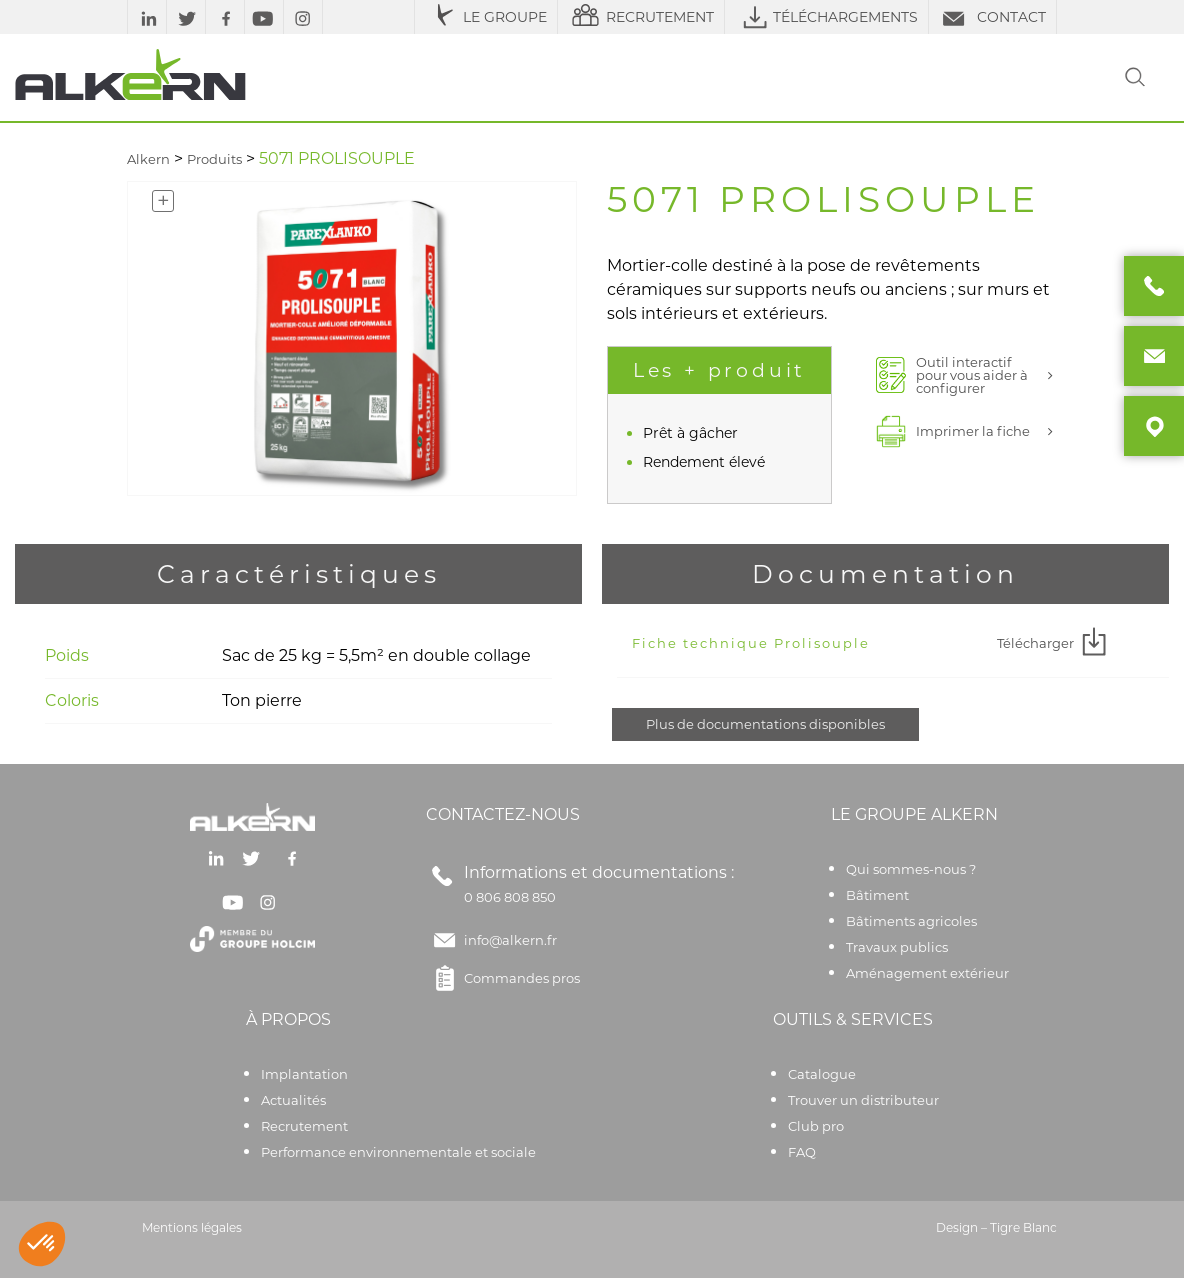  What do you see at coordinates (996, 1227) in the screenshot?
I see `Design – Tigre Blanc` at bounding box center [996, 1227].